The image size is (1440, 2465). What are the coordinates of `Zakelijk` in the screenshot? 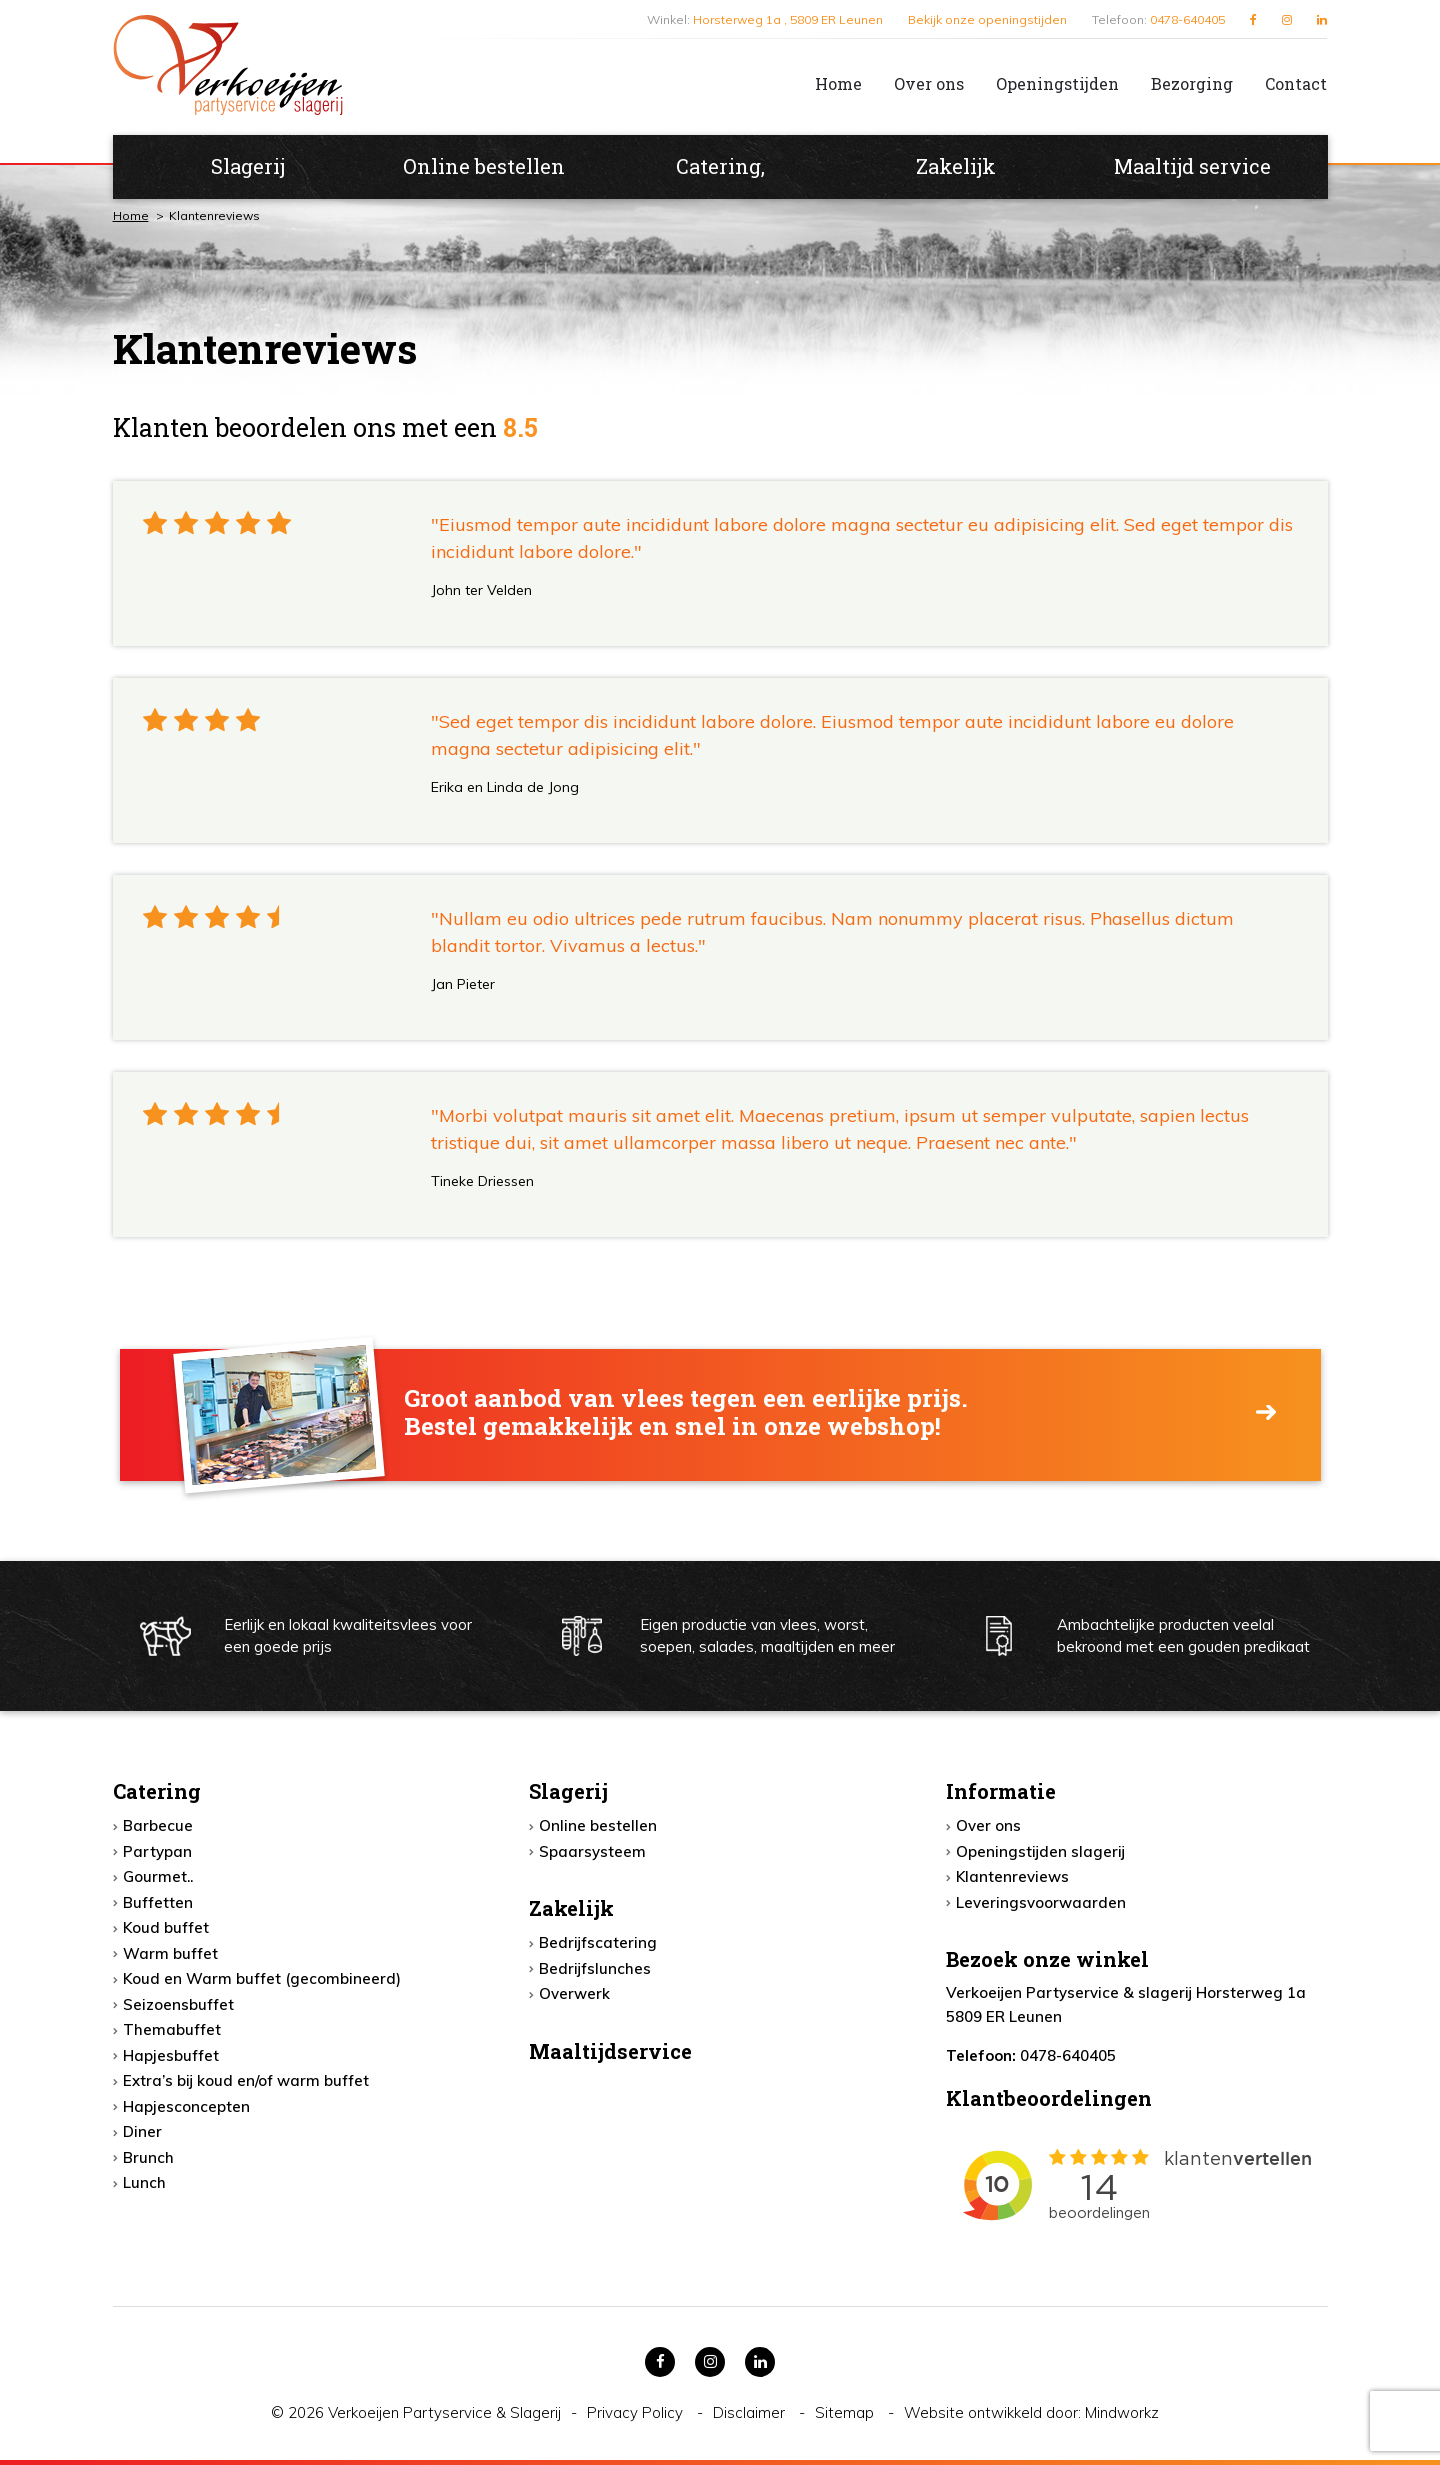 It's located at (956, 166).